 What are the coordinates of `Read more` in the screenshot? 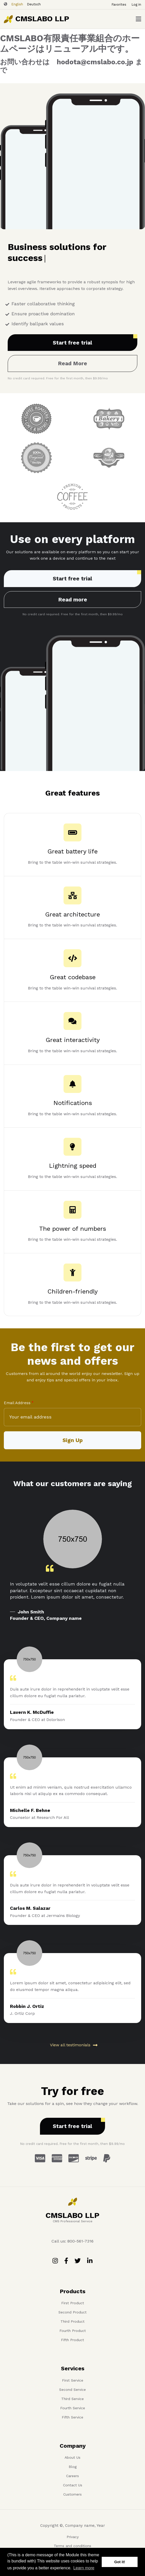 It's located at (72, 599).